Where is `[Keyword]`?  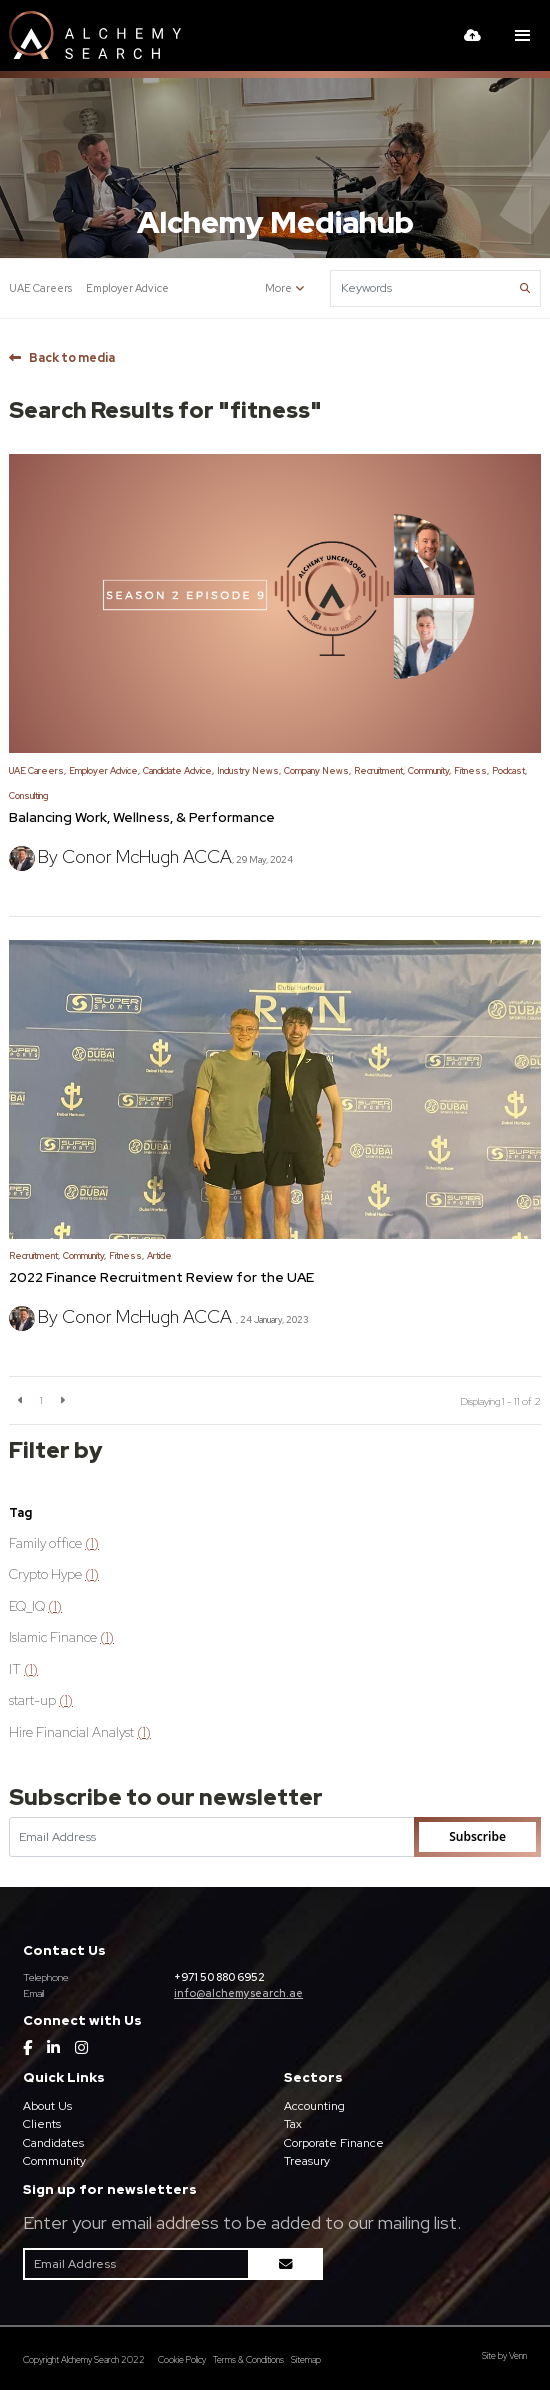 [Keyword] is located at coordinates (423, 288).